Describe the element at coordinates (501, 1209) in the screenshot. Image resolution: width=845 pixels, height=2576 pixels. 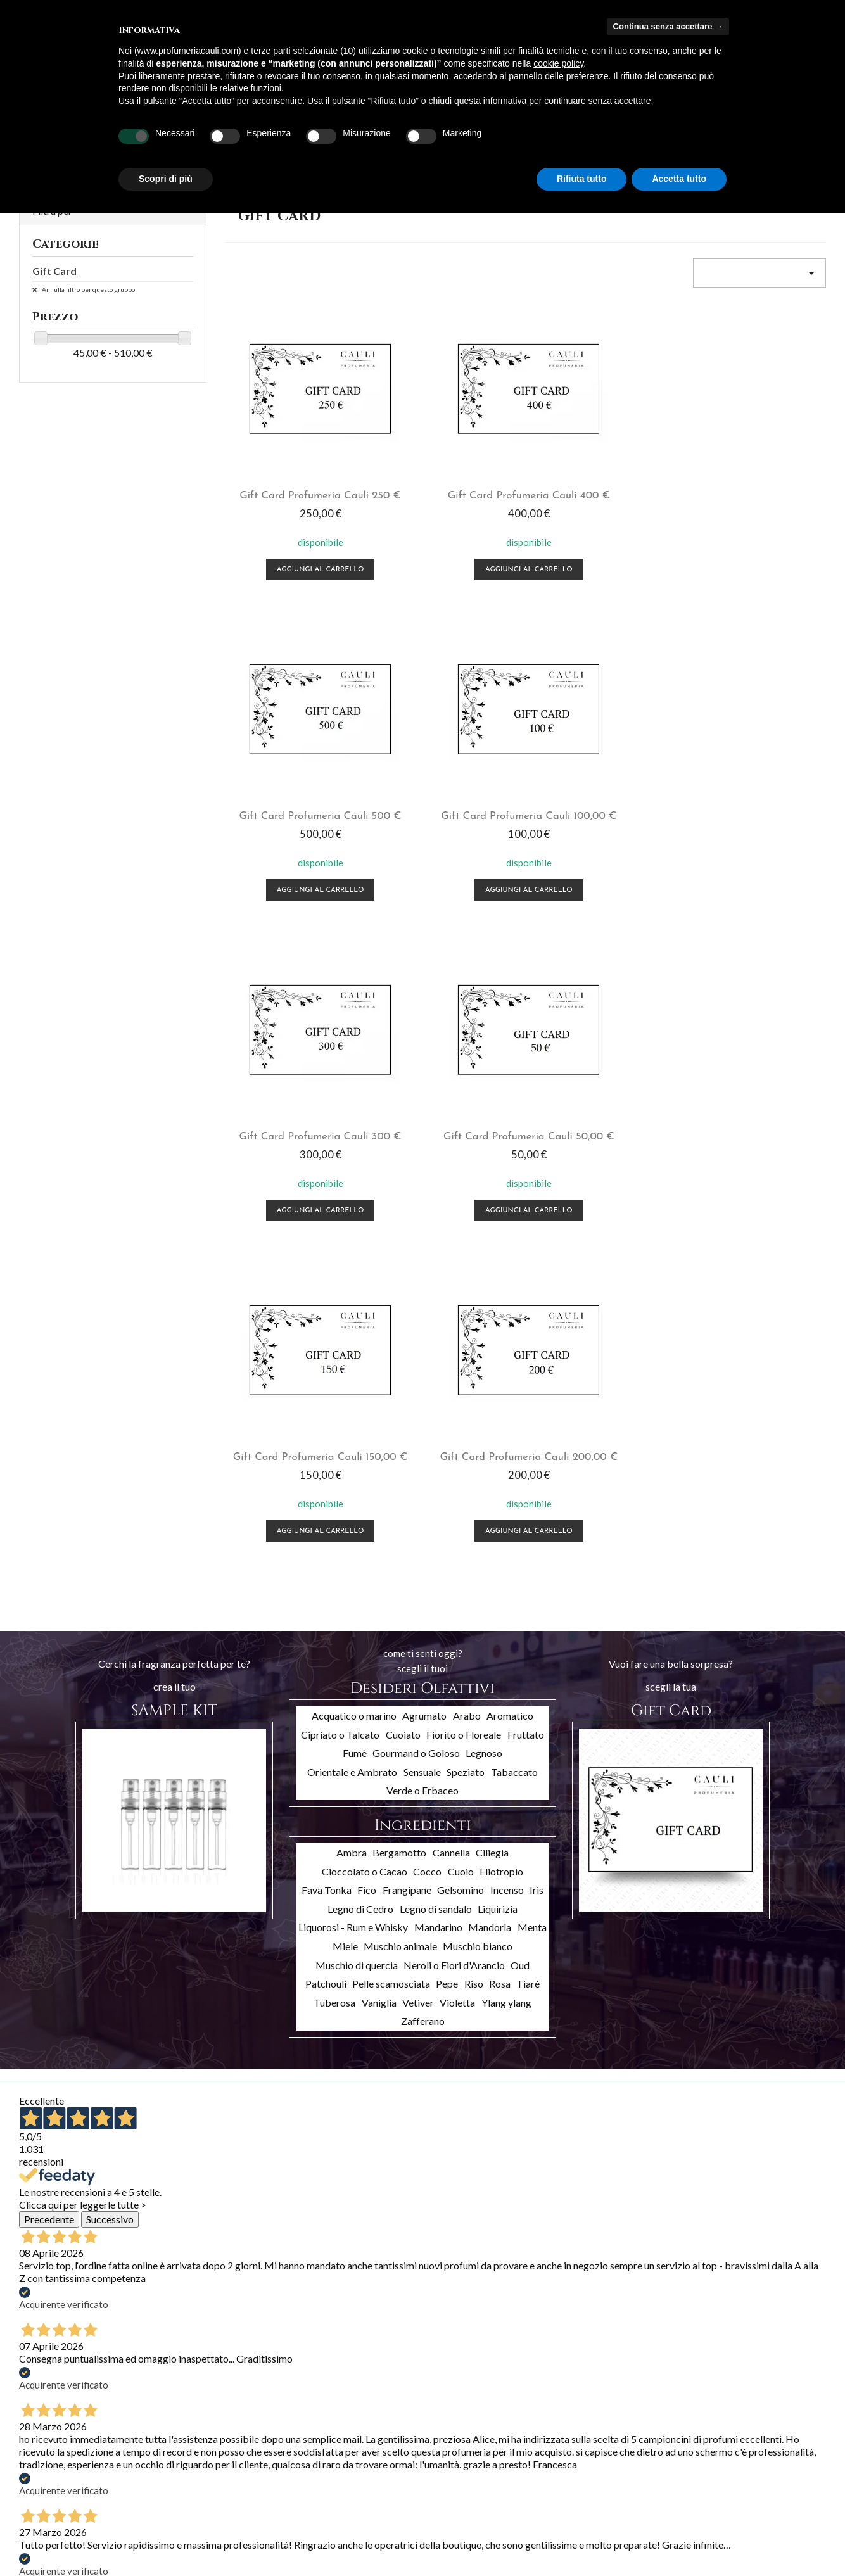
I see `Eliotropio` at that location.